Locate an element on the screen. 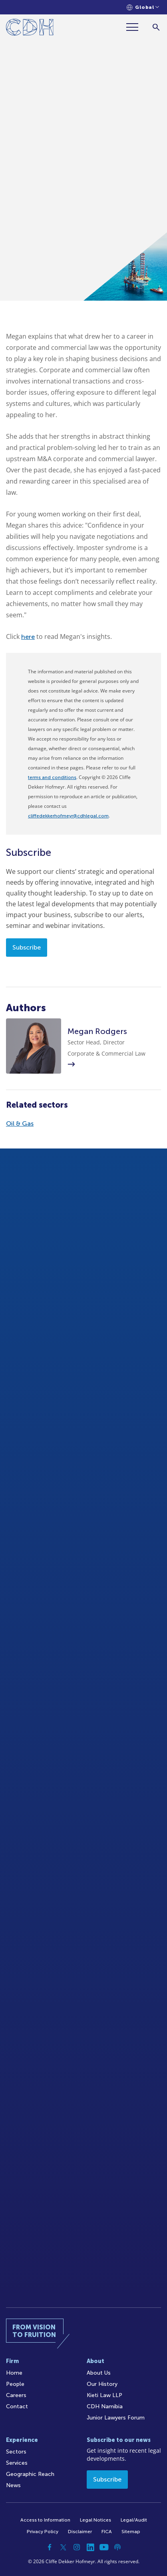 Image resolution: width=167 pixels, height=2576 pixels. [Search] is located at coordinates (156, 27).